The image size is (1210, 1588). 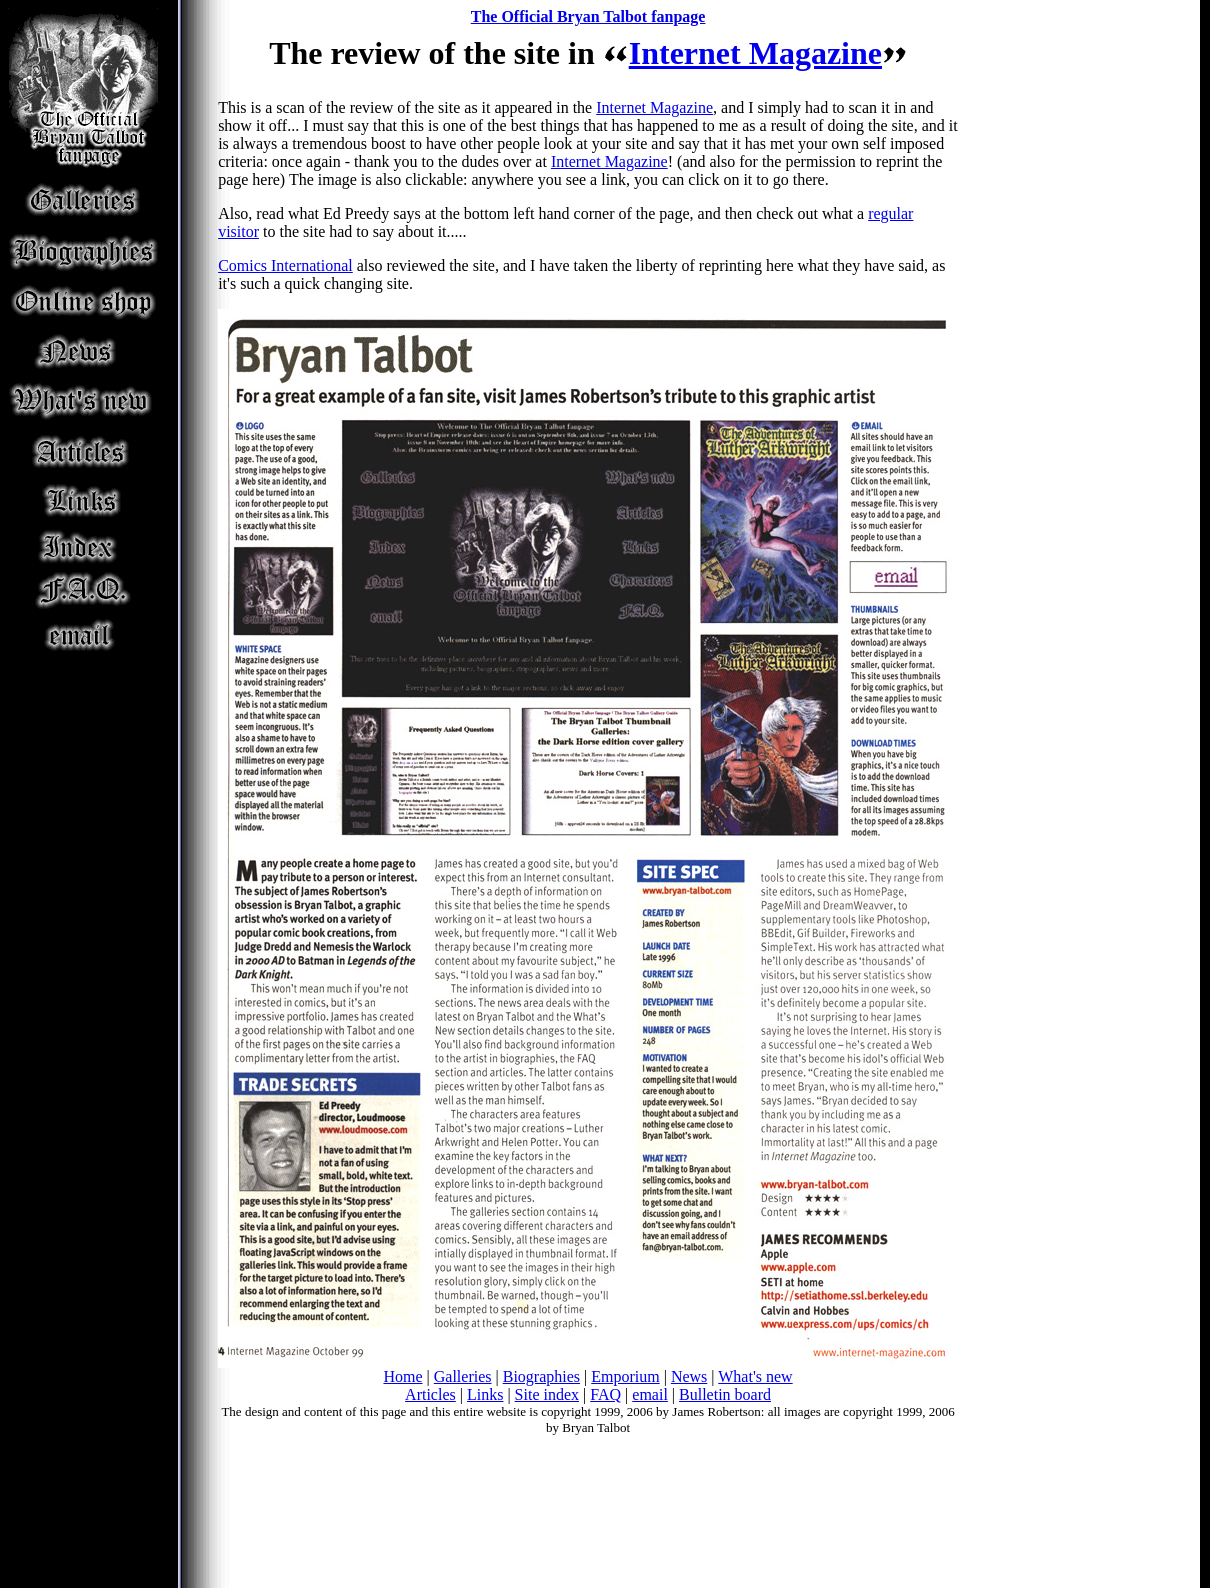 I want to click on Biographies, so click(x=541, y=1376).